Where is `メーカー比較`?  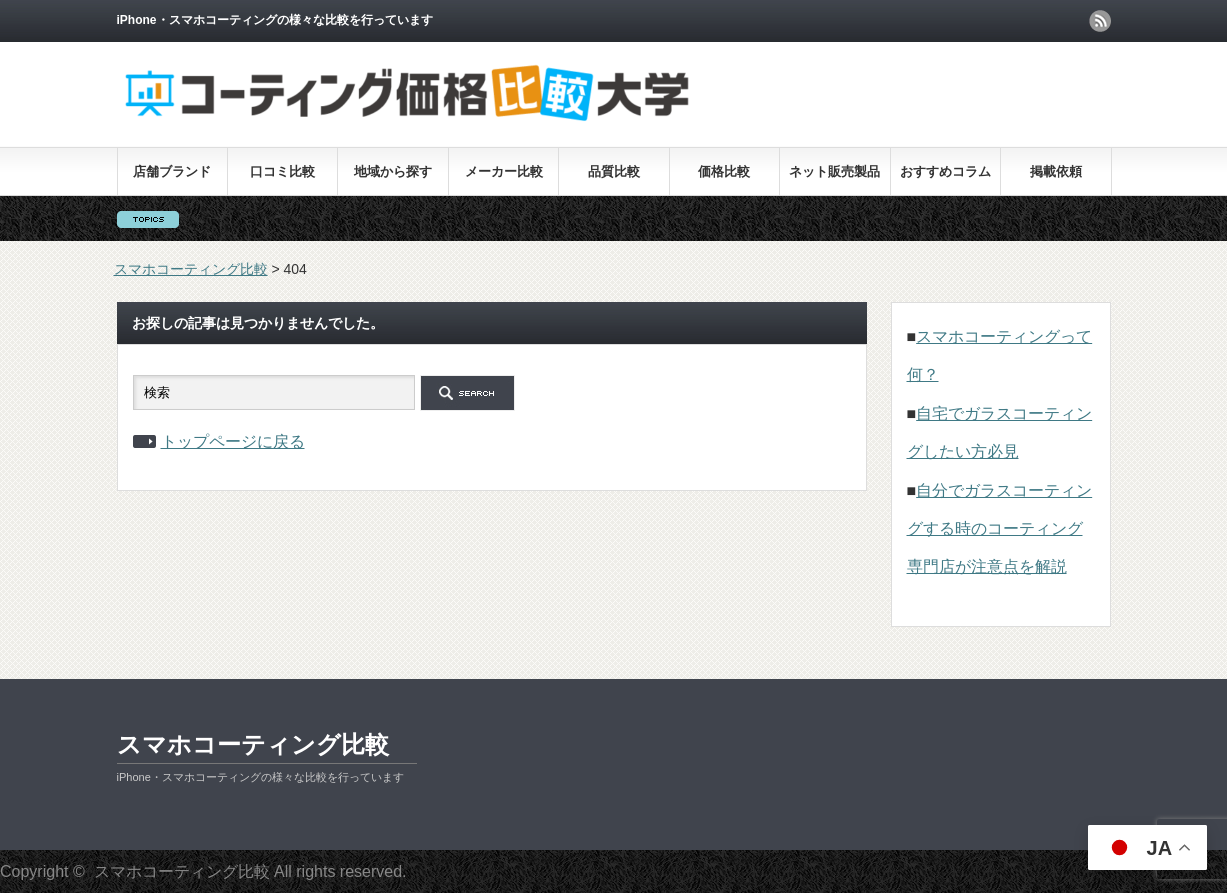
メーカー比較 is located at coordinates (504, 171).